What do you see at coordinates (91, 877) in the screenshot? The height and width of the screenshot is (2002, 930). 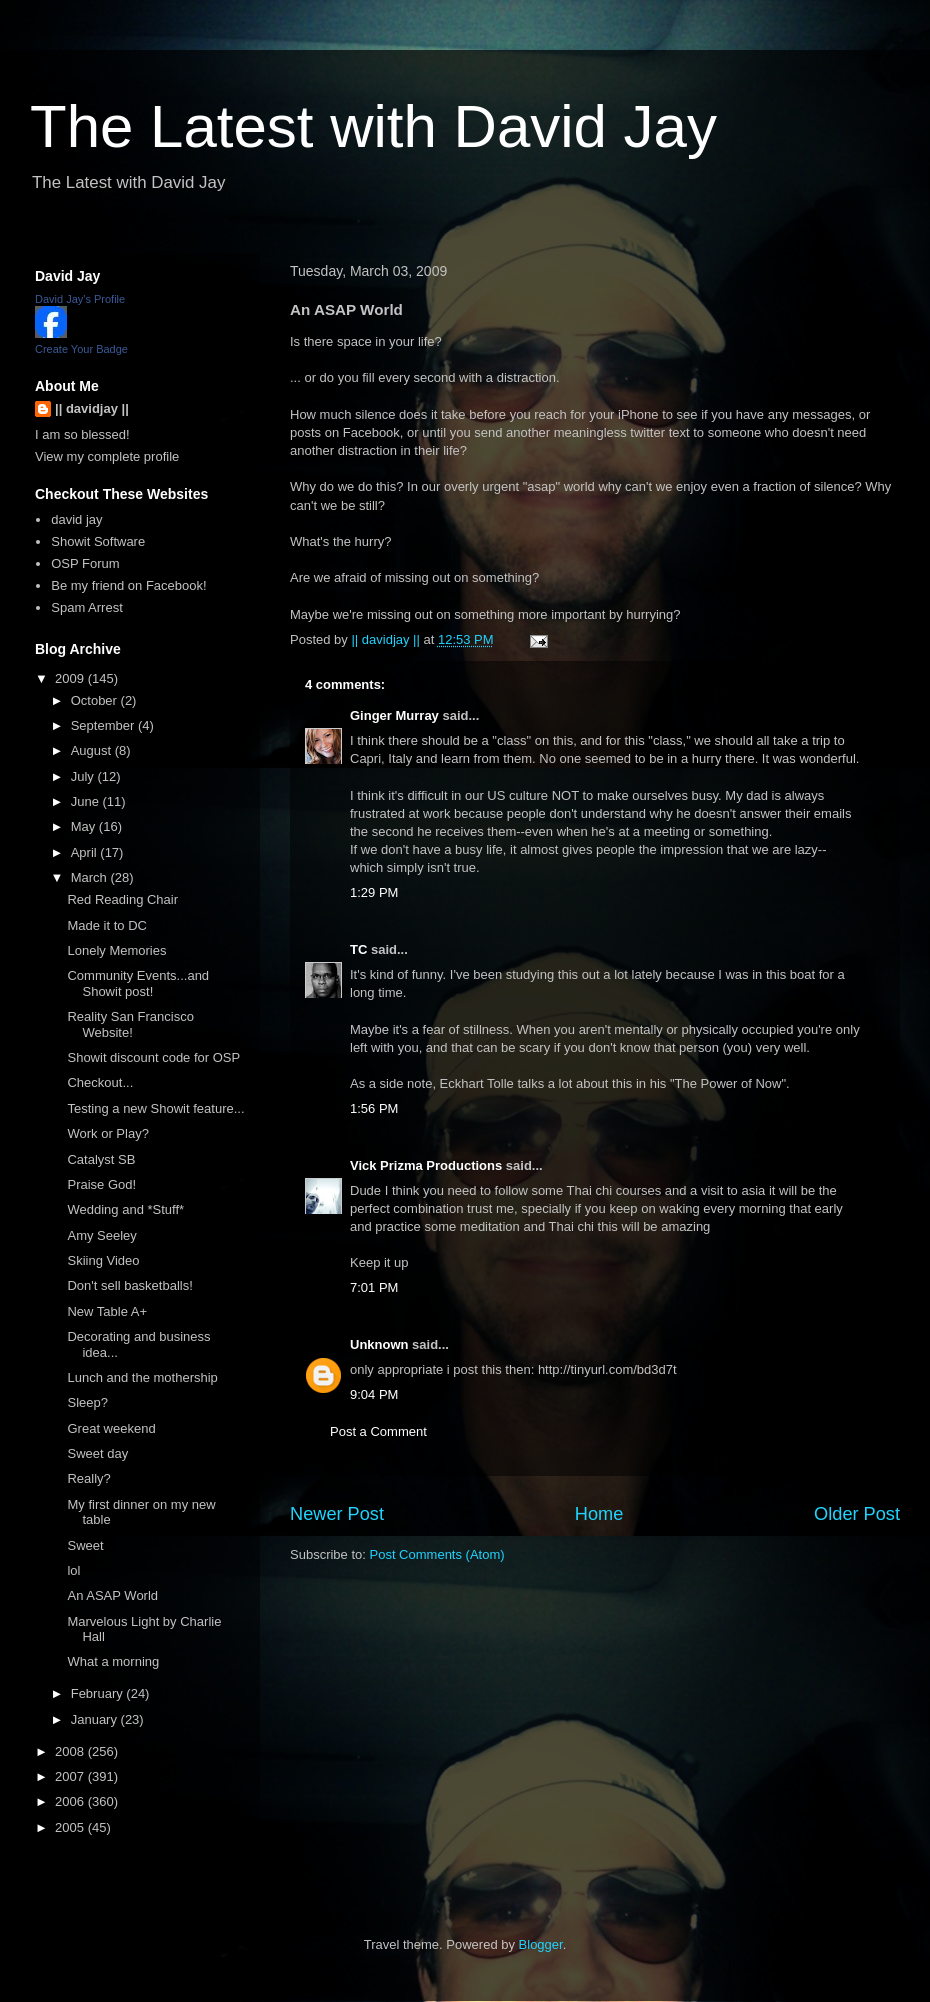 I see `March` at bounding box center [91, 877].